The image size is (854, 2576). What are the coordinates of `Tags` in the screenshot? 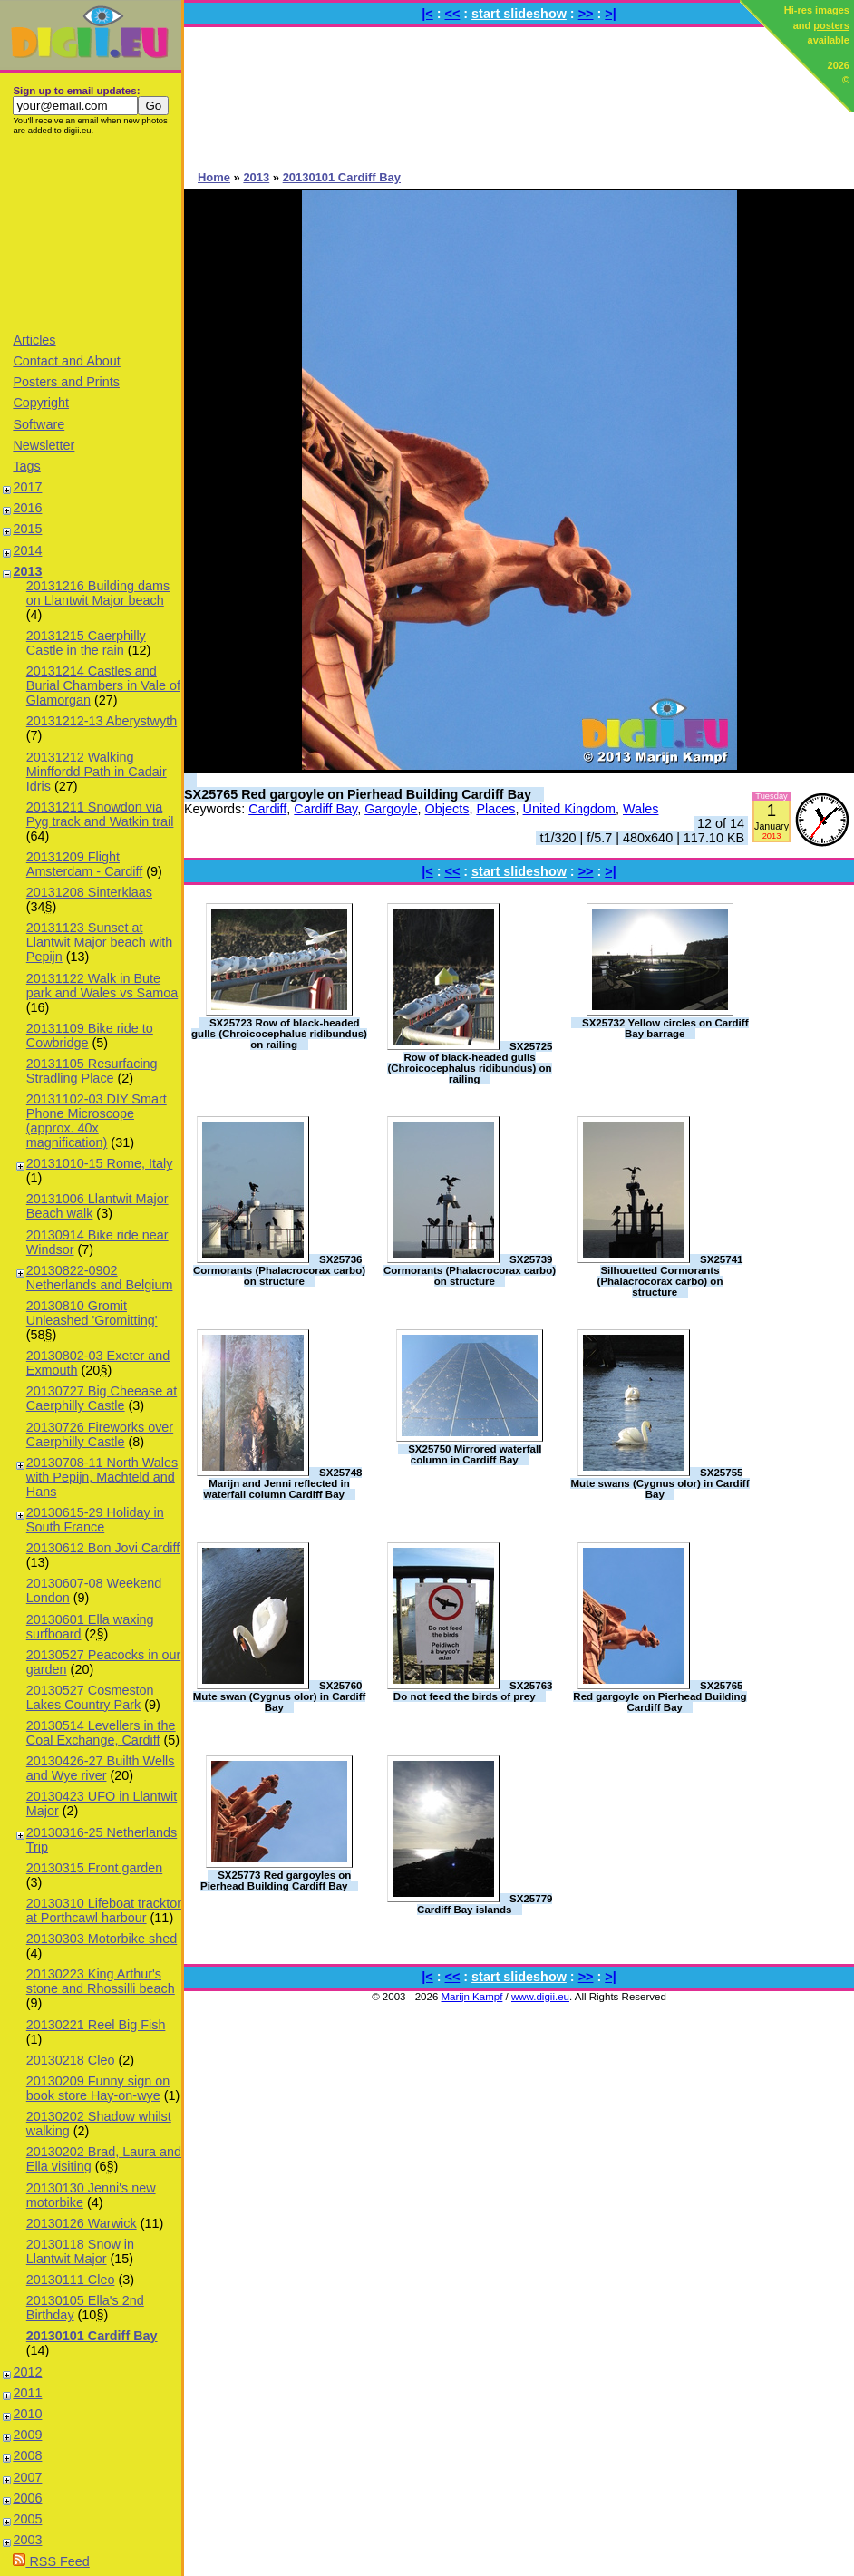 It's located at (26, 466).